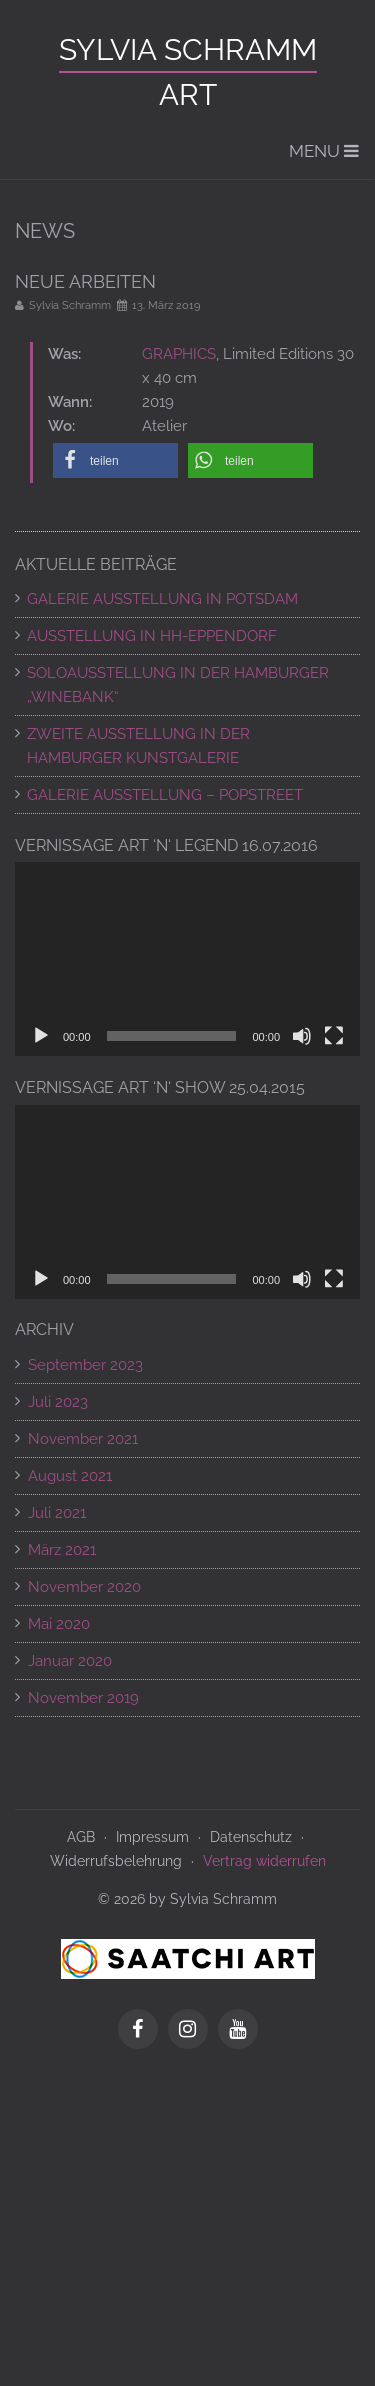 The width and height of the screenshot is (375, 2386). I want to click on Sylvia Schramm, so click(188, 49).